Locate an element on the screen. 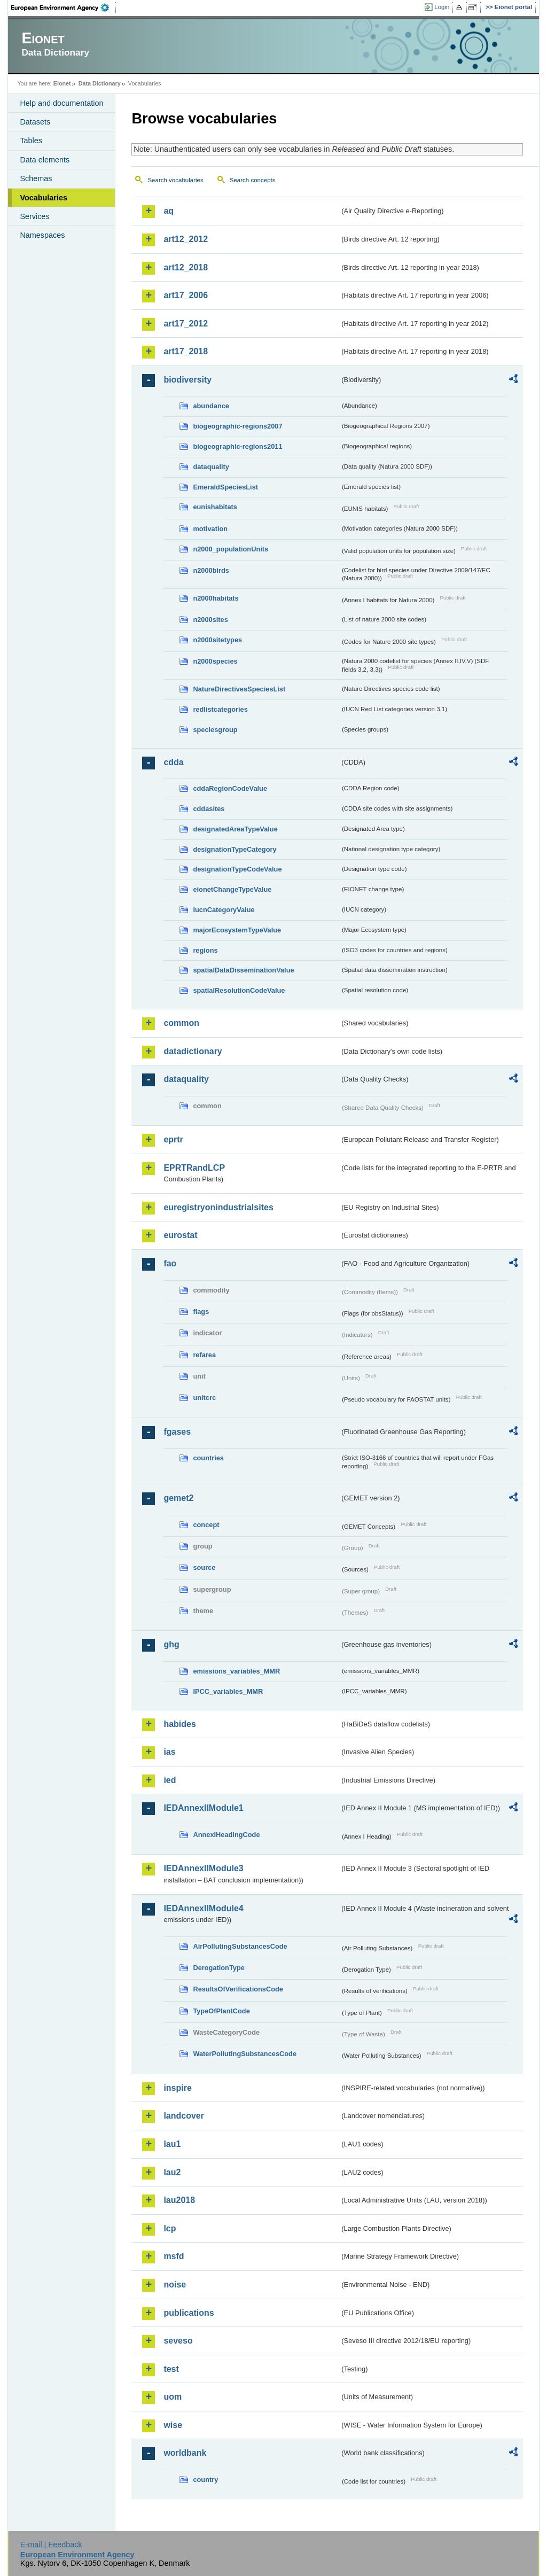 The image size is (547, 2576). regions is located at coordinates (205, 950).